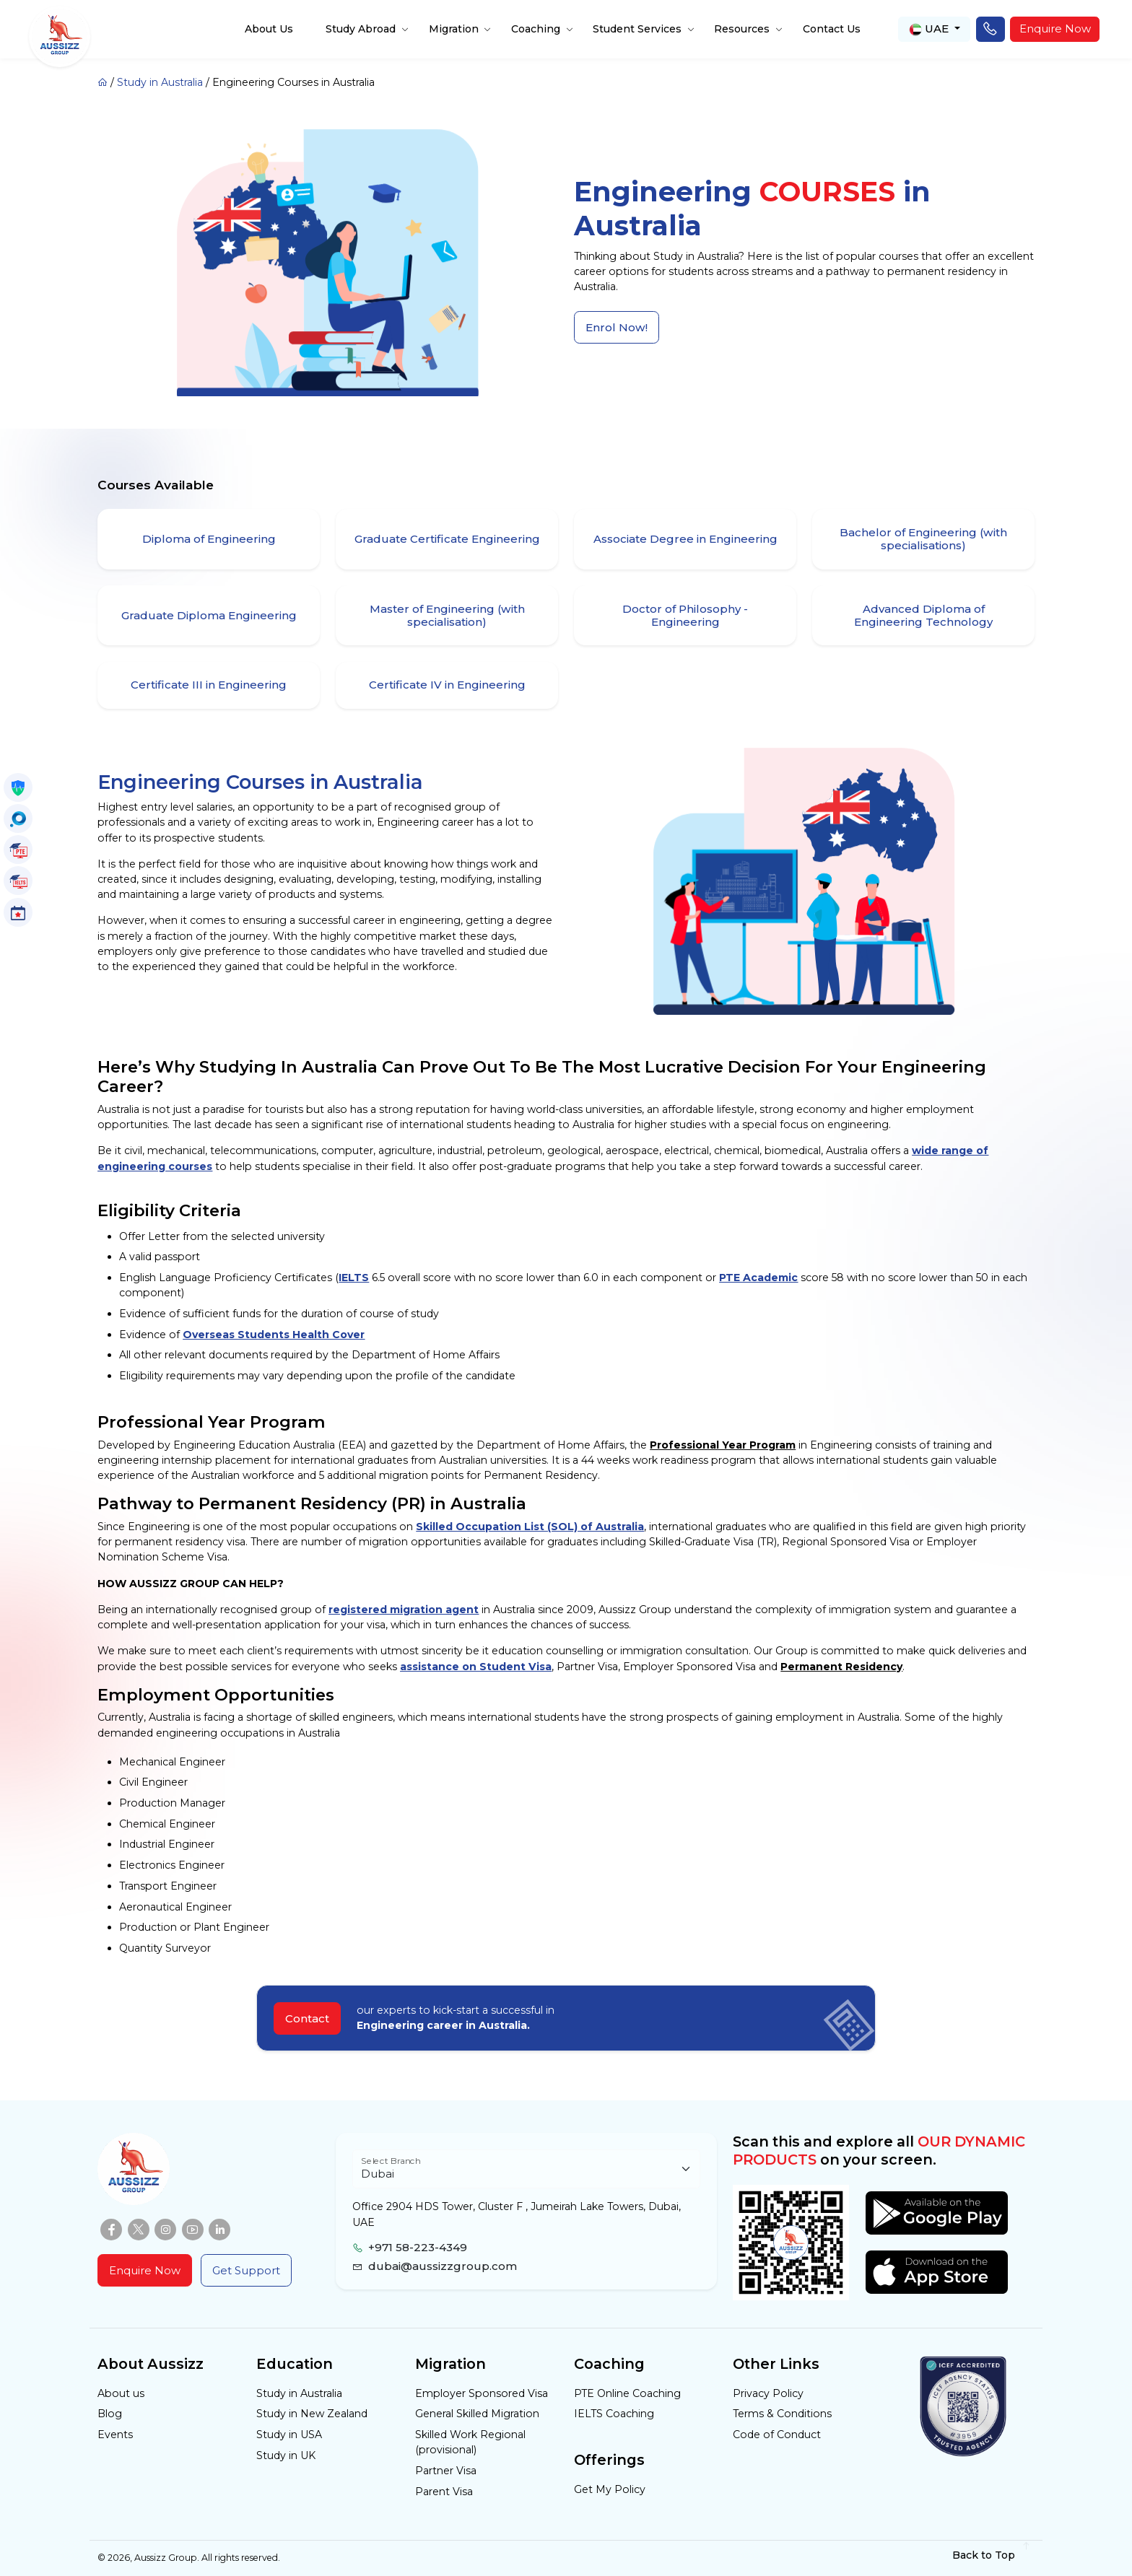 This screenshot has width=1132, height=2576. I want to click on PTE Online Coaching, so click(627, 2393).